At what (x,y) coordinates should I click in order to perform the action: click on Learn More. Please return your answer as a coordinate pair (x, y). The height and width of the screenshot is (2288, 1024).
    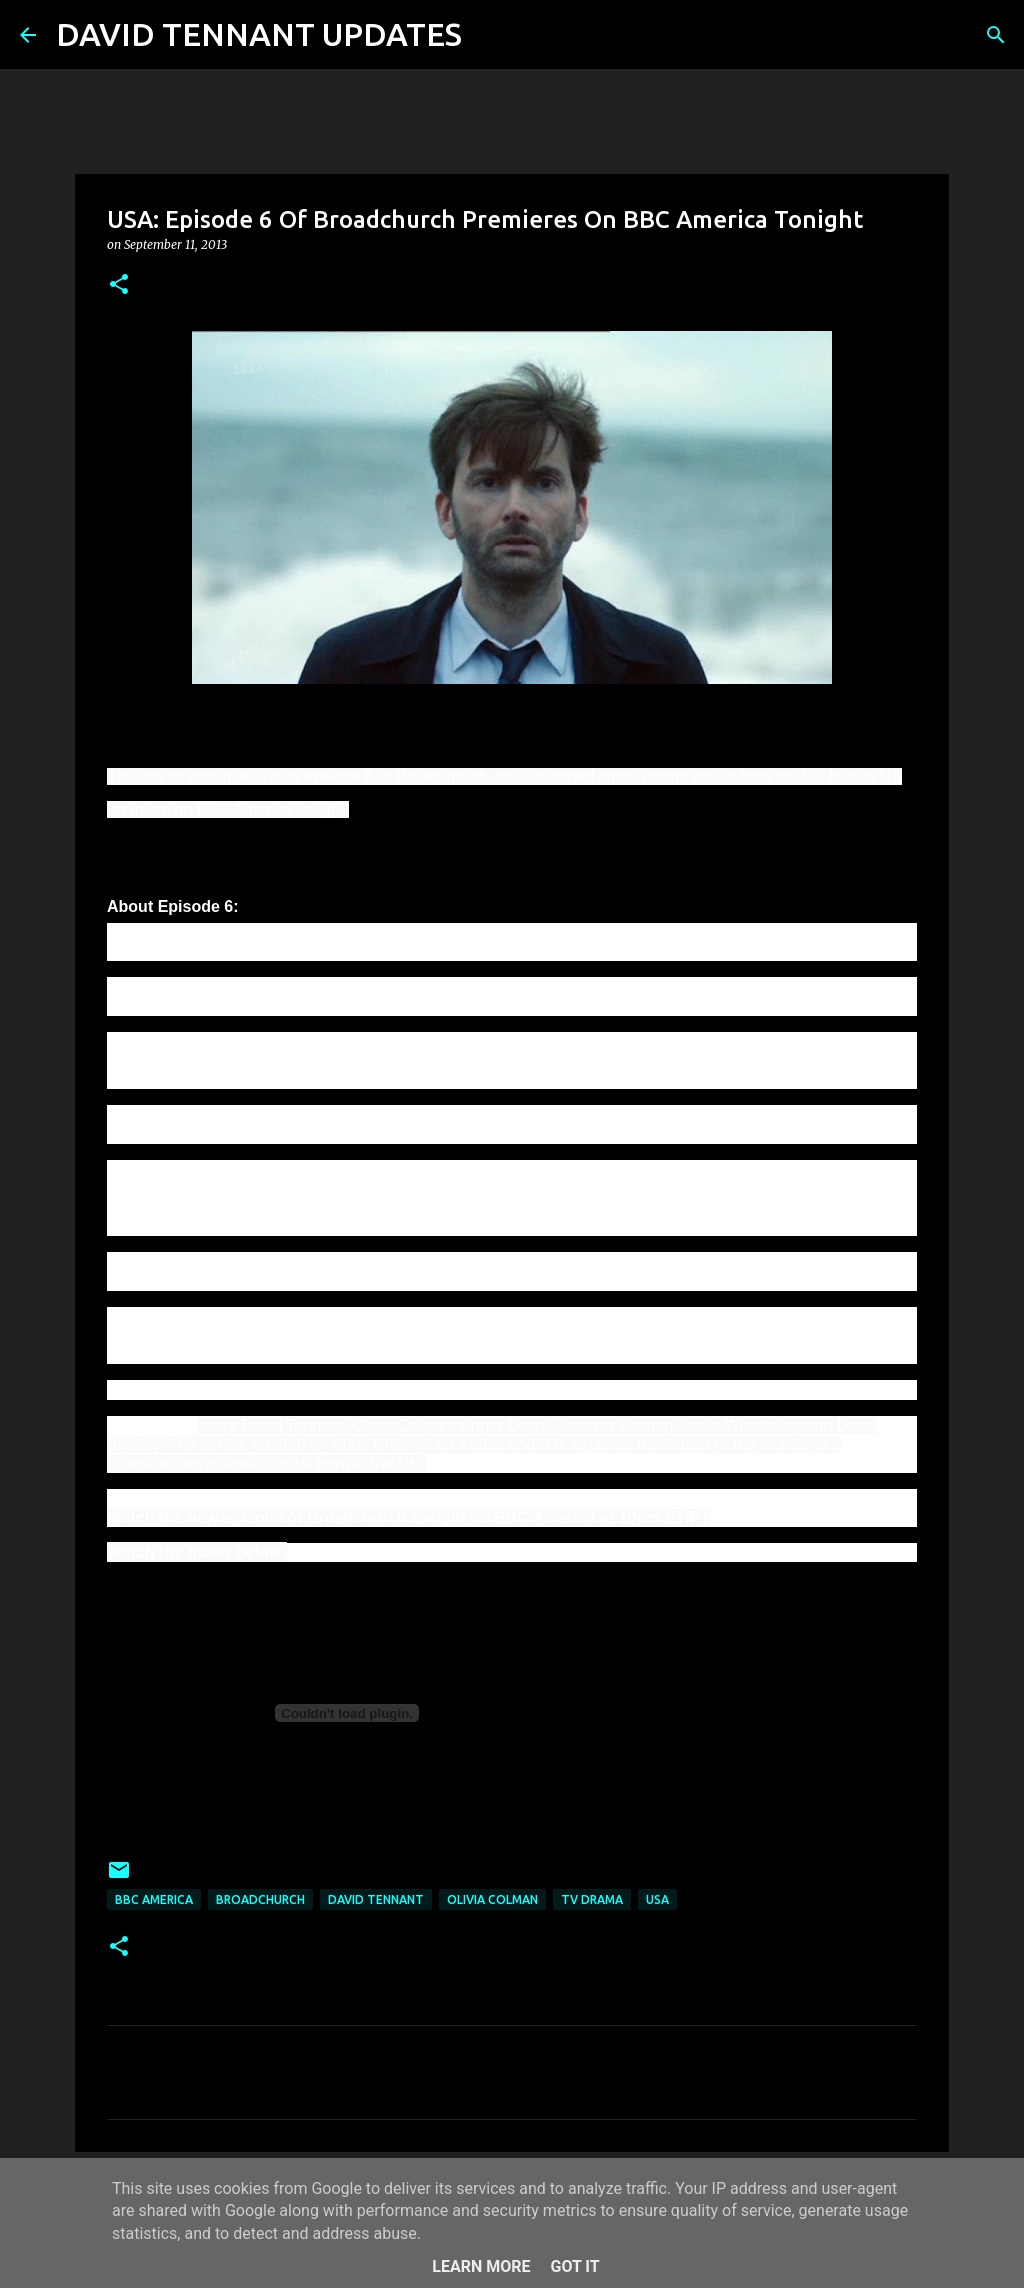
    Looking at the image, I should click on (481, 2266).